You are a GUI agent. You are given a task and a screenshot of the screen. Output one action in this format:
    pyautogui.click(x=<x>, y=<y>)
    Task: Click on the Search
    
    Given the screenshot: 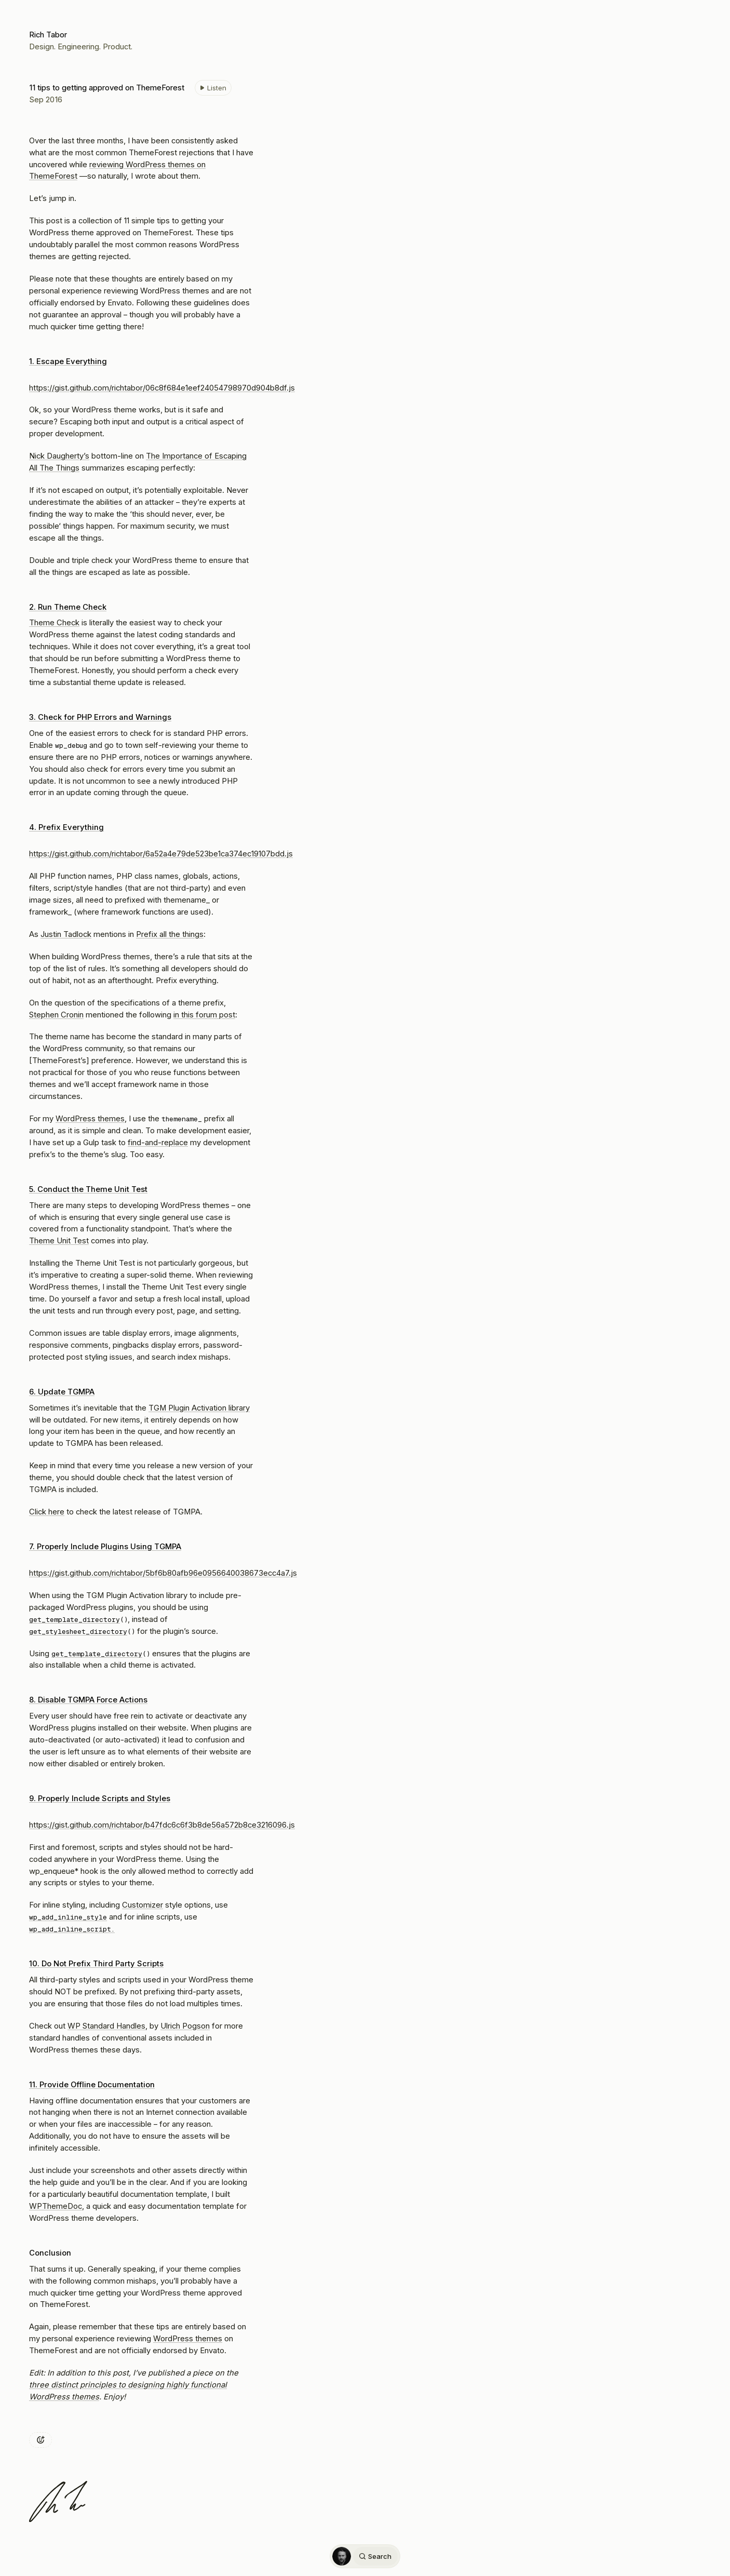 What is the action you would take?
    pyautogui.click(x=374, y=2556)
    